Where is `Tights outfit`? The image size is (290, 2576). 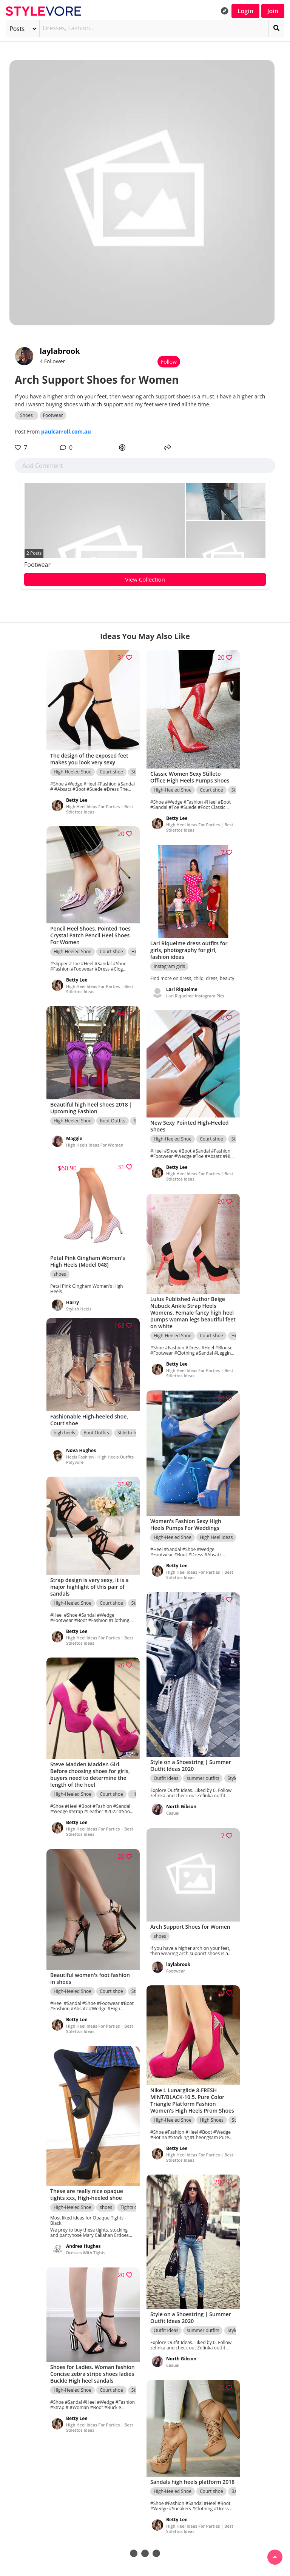 Tights outfit is located at coordinates (133, 2208).